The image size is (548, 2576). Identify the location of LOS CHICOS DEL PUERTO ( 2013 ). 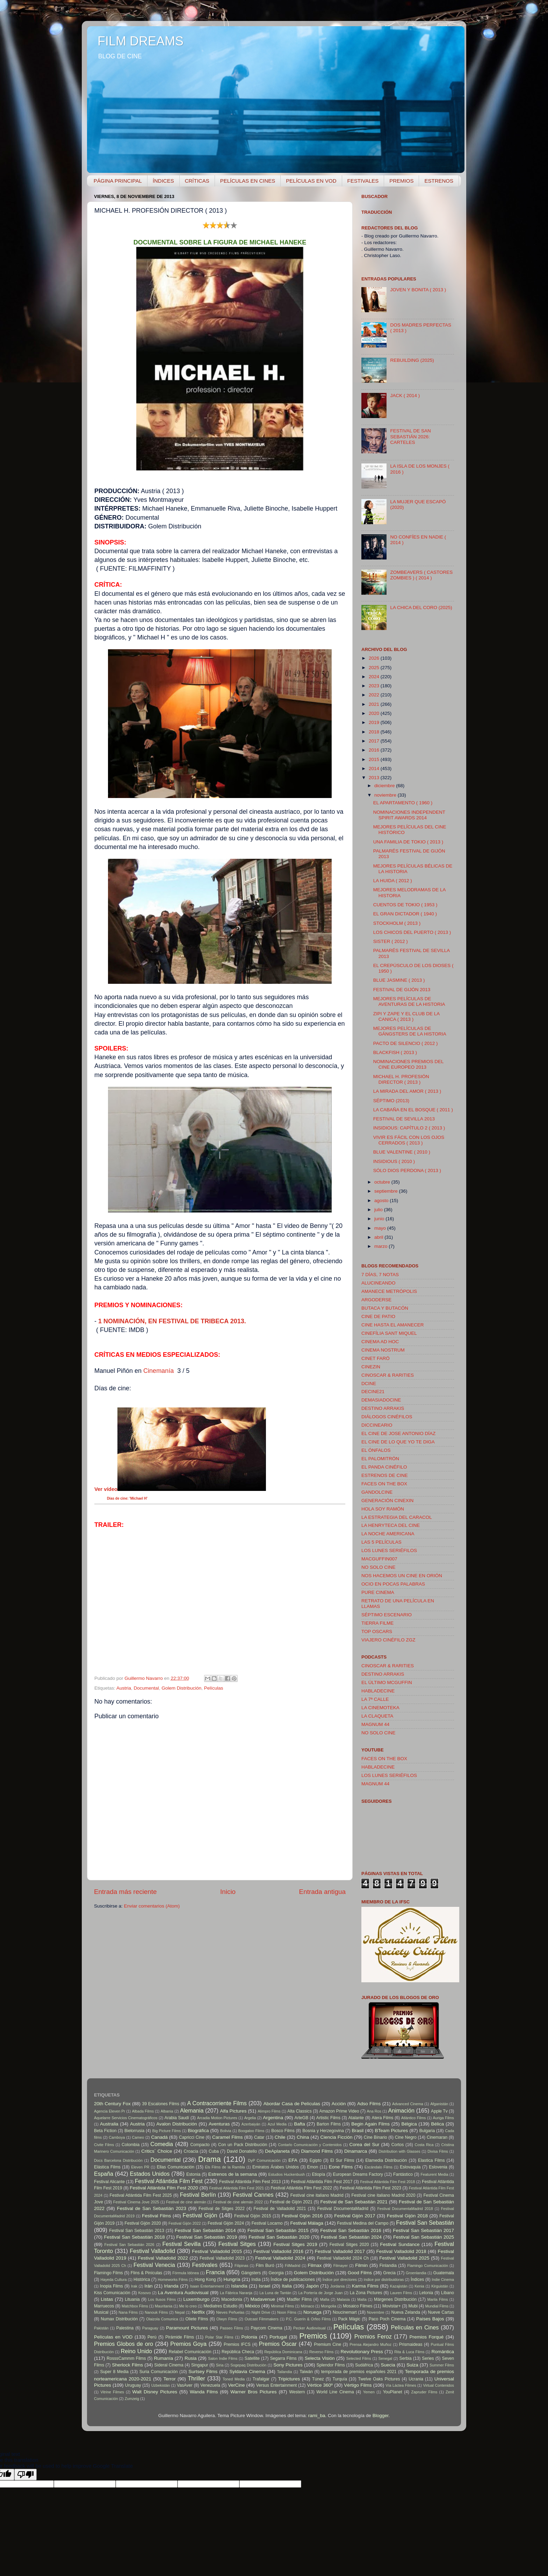
(412, 932).